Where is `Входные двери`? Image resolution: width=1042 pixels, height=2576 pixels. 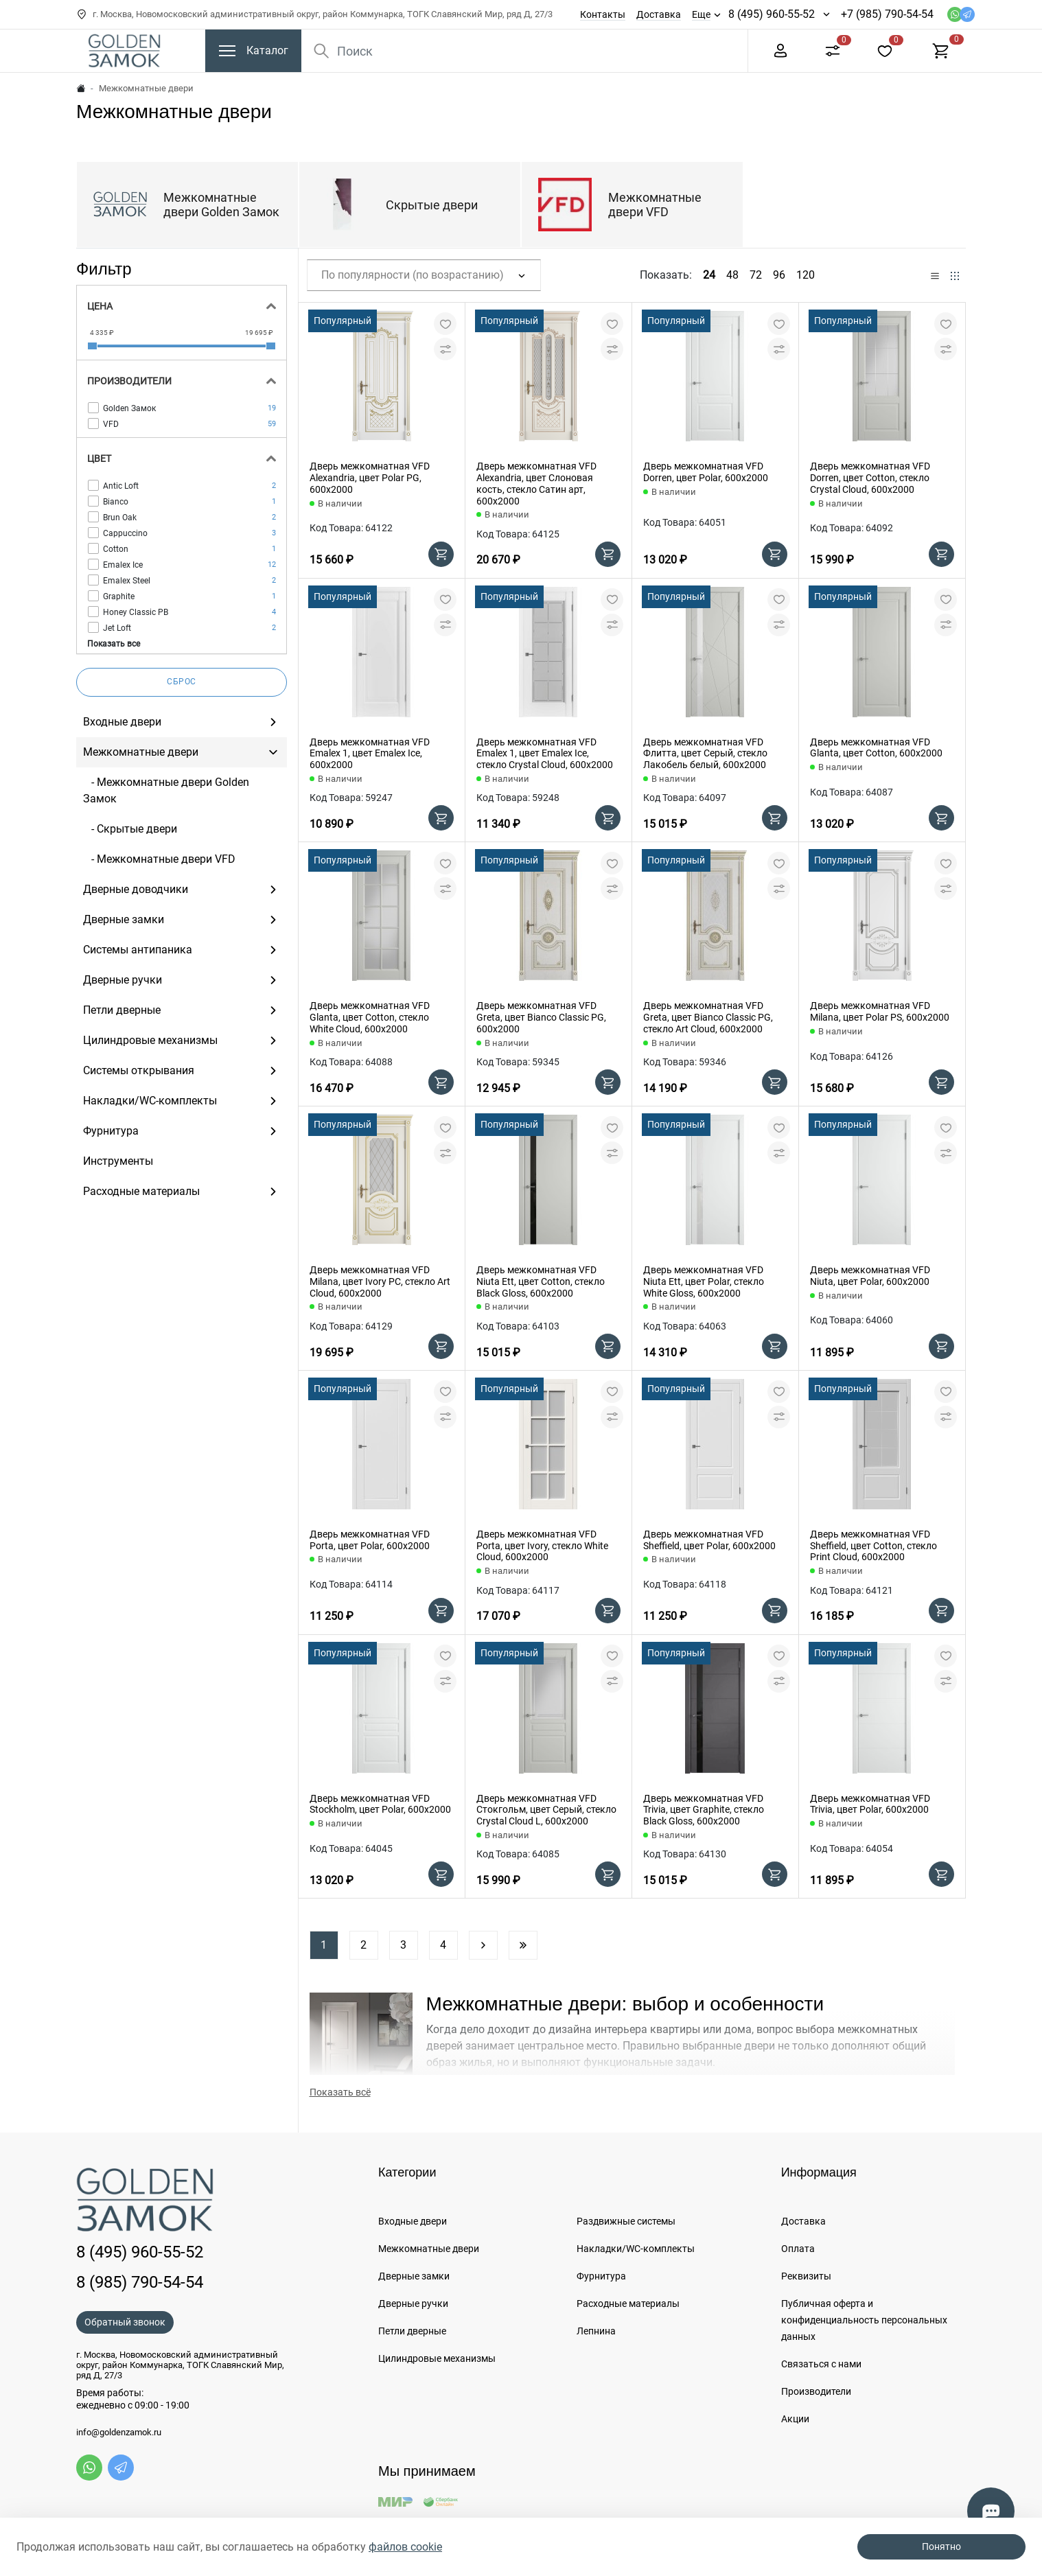 Входные двери is located at coordinates (412, 2221).